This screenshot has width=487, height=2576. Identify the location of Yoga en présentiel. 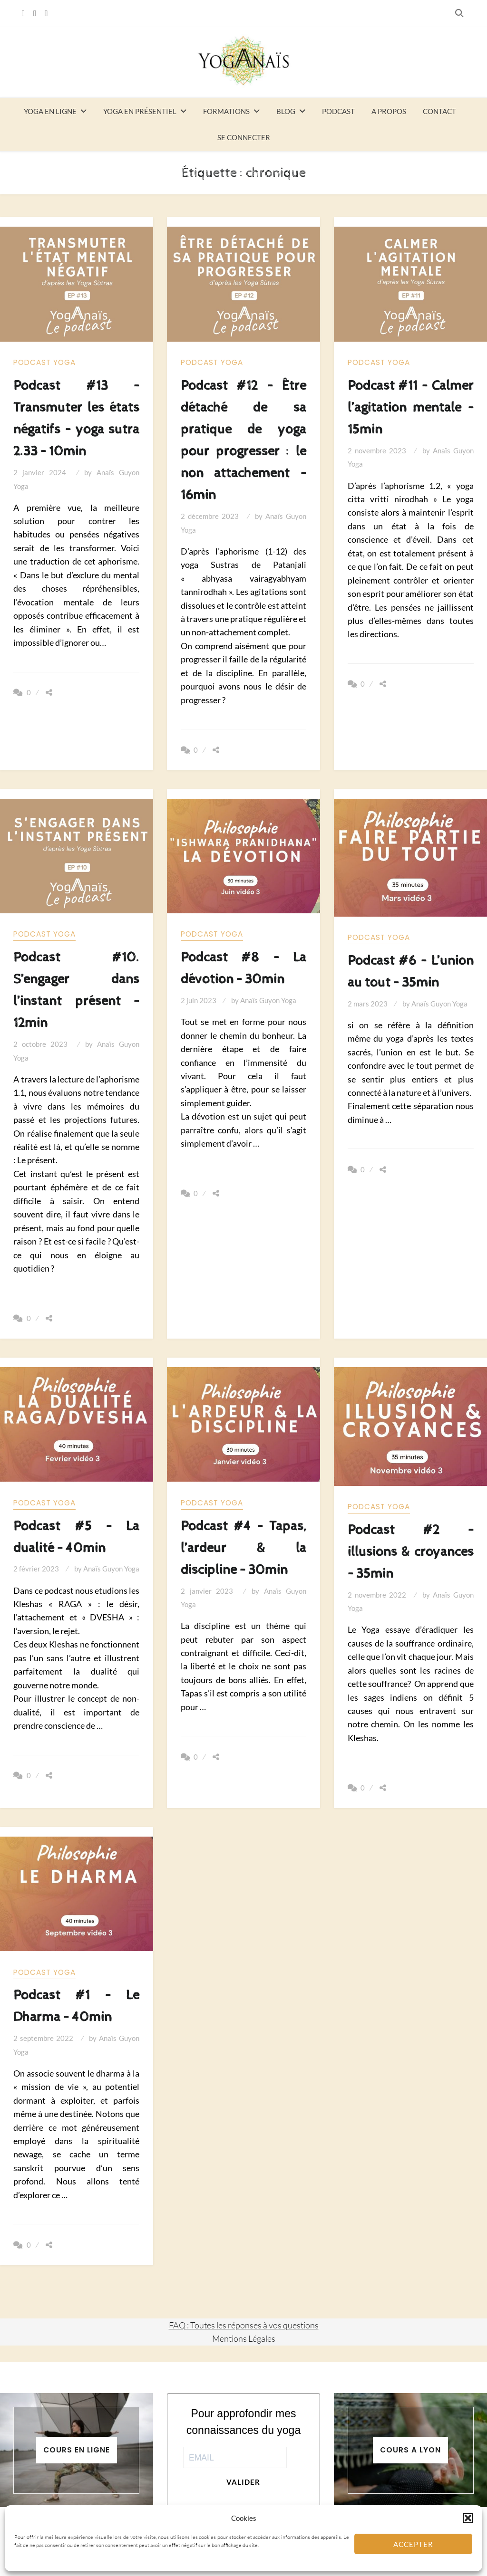
(139, 111).